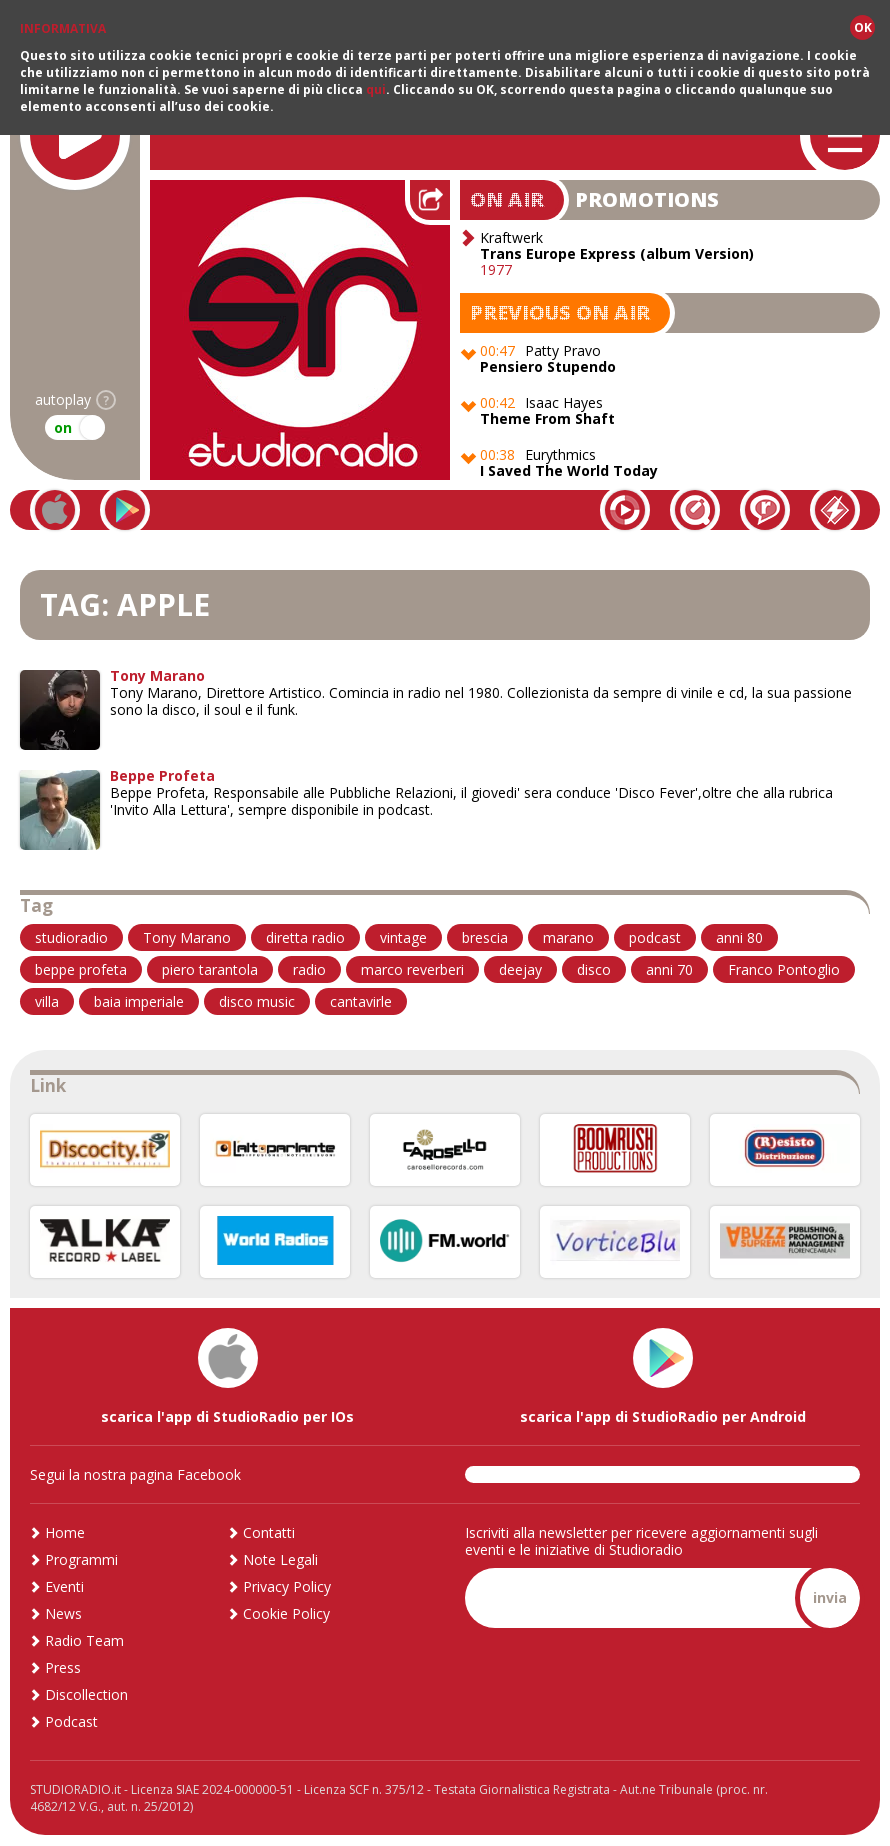 The width and height of the screenshot is (890, 1846). What do you see at coordinates (520, 969) in the screenshot?
I see `deejay` at bounding box center [520, 969].